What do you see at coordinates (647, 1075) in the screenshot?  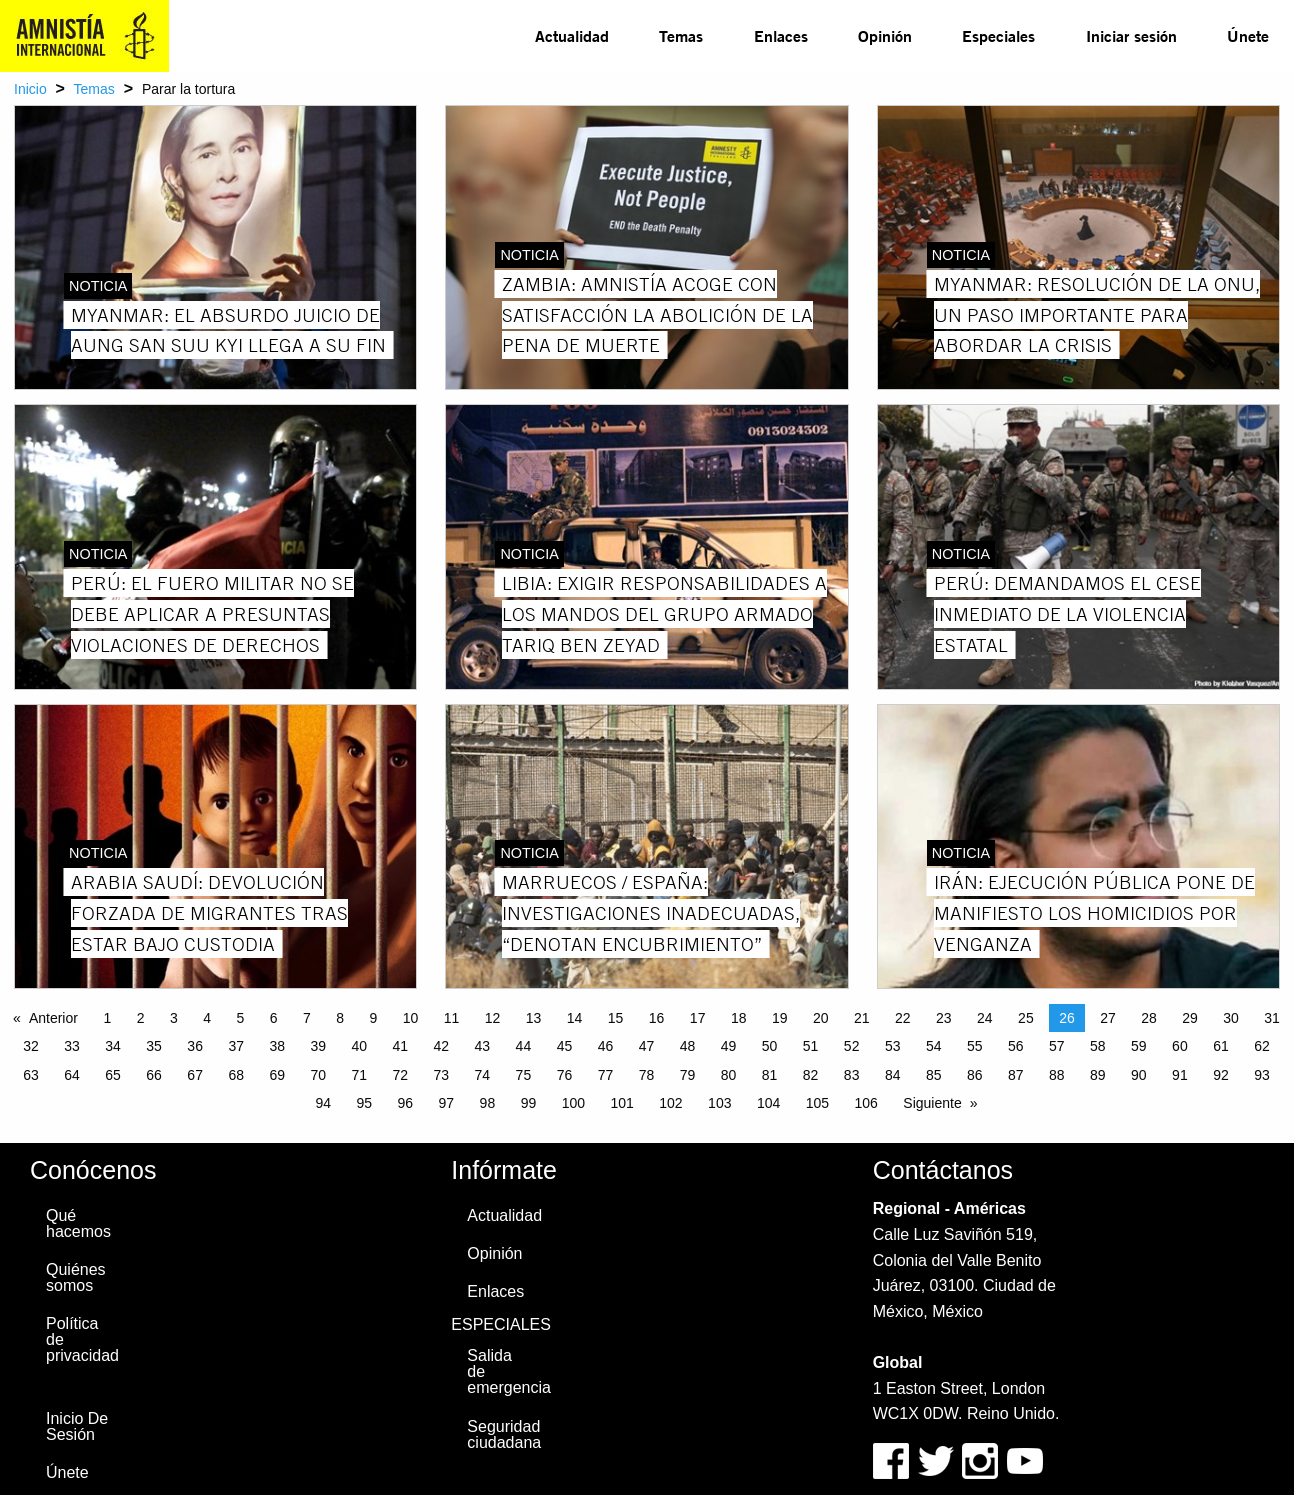 I see `78 [Page 78]` at bounding box center [647, 1075].